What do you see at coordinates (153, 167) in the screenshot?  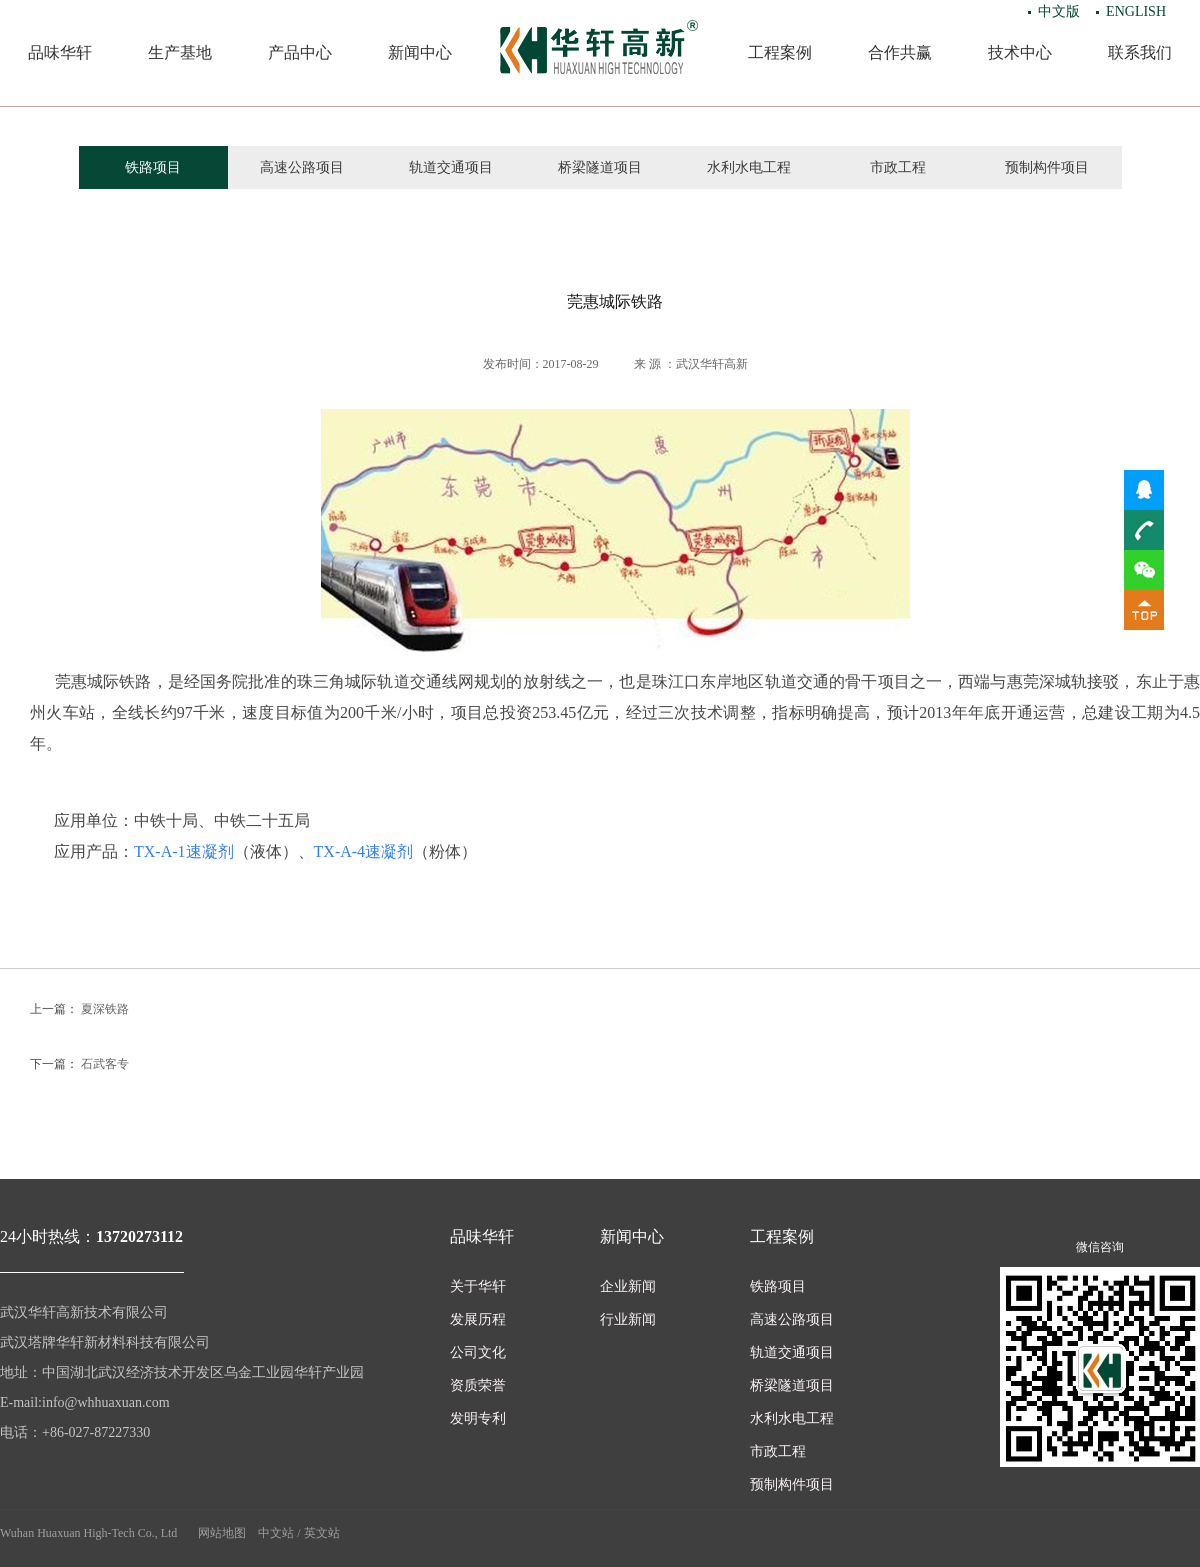 I see `铁路项目` at bounding box center [153, 167].